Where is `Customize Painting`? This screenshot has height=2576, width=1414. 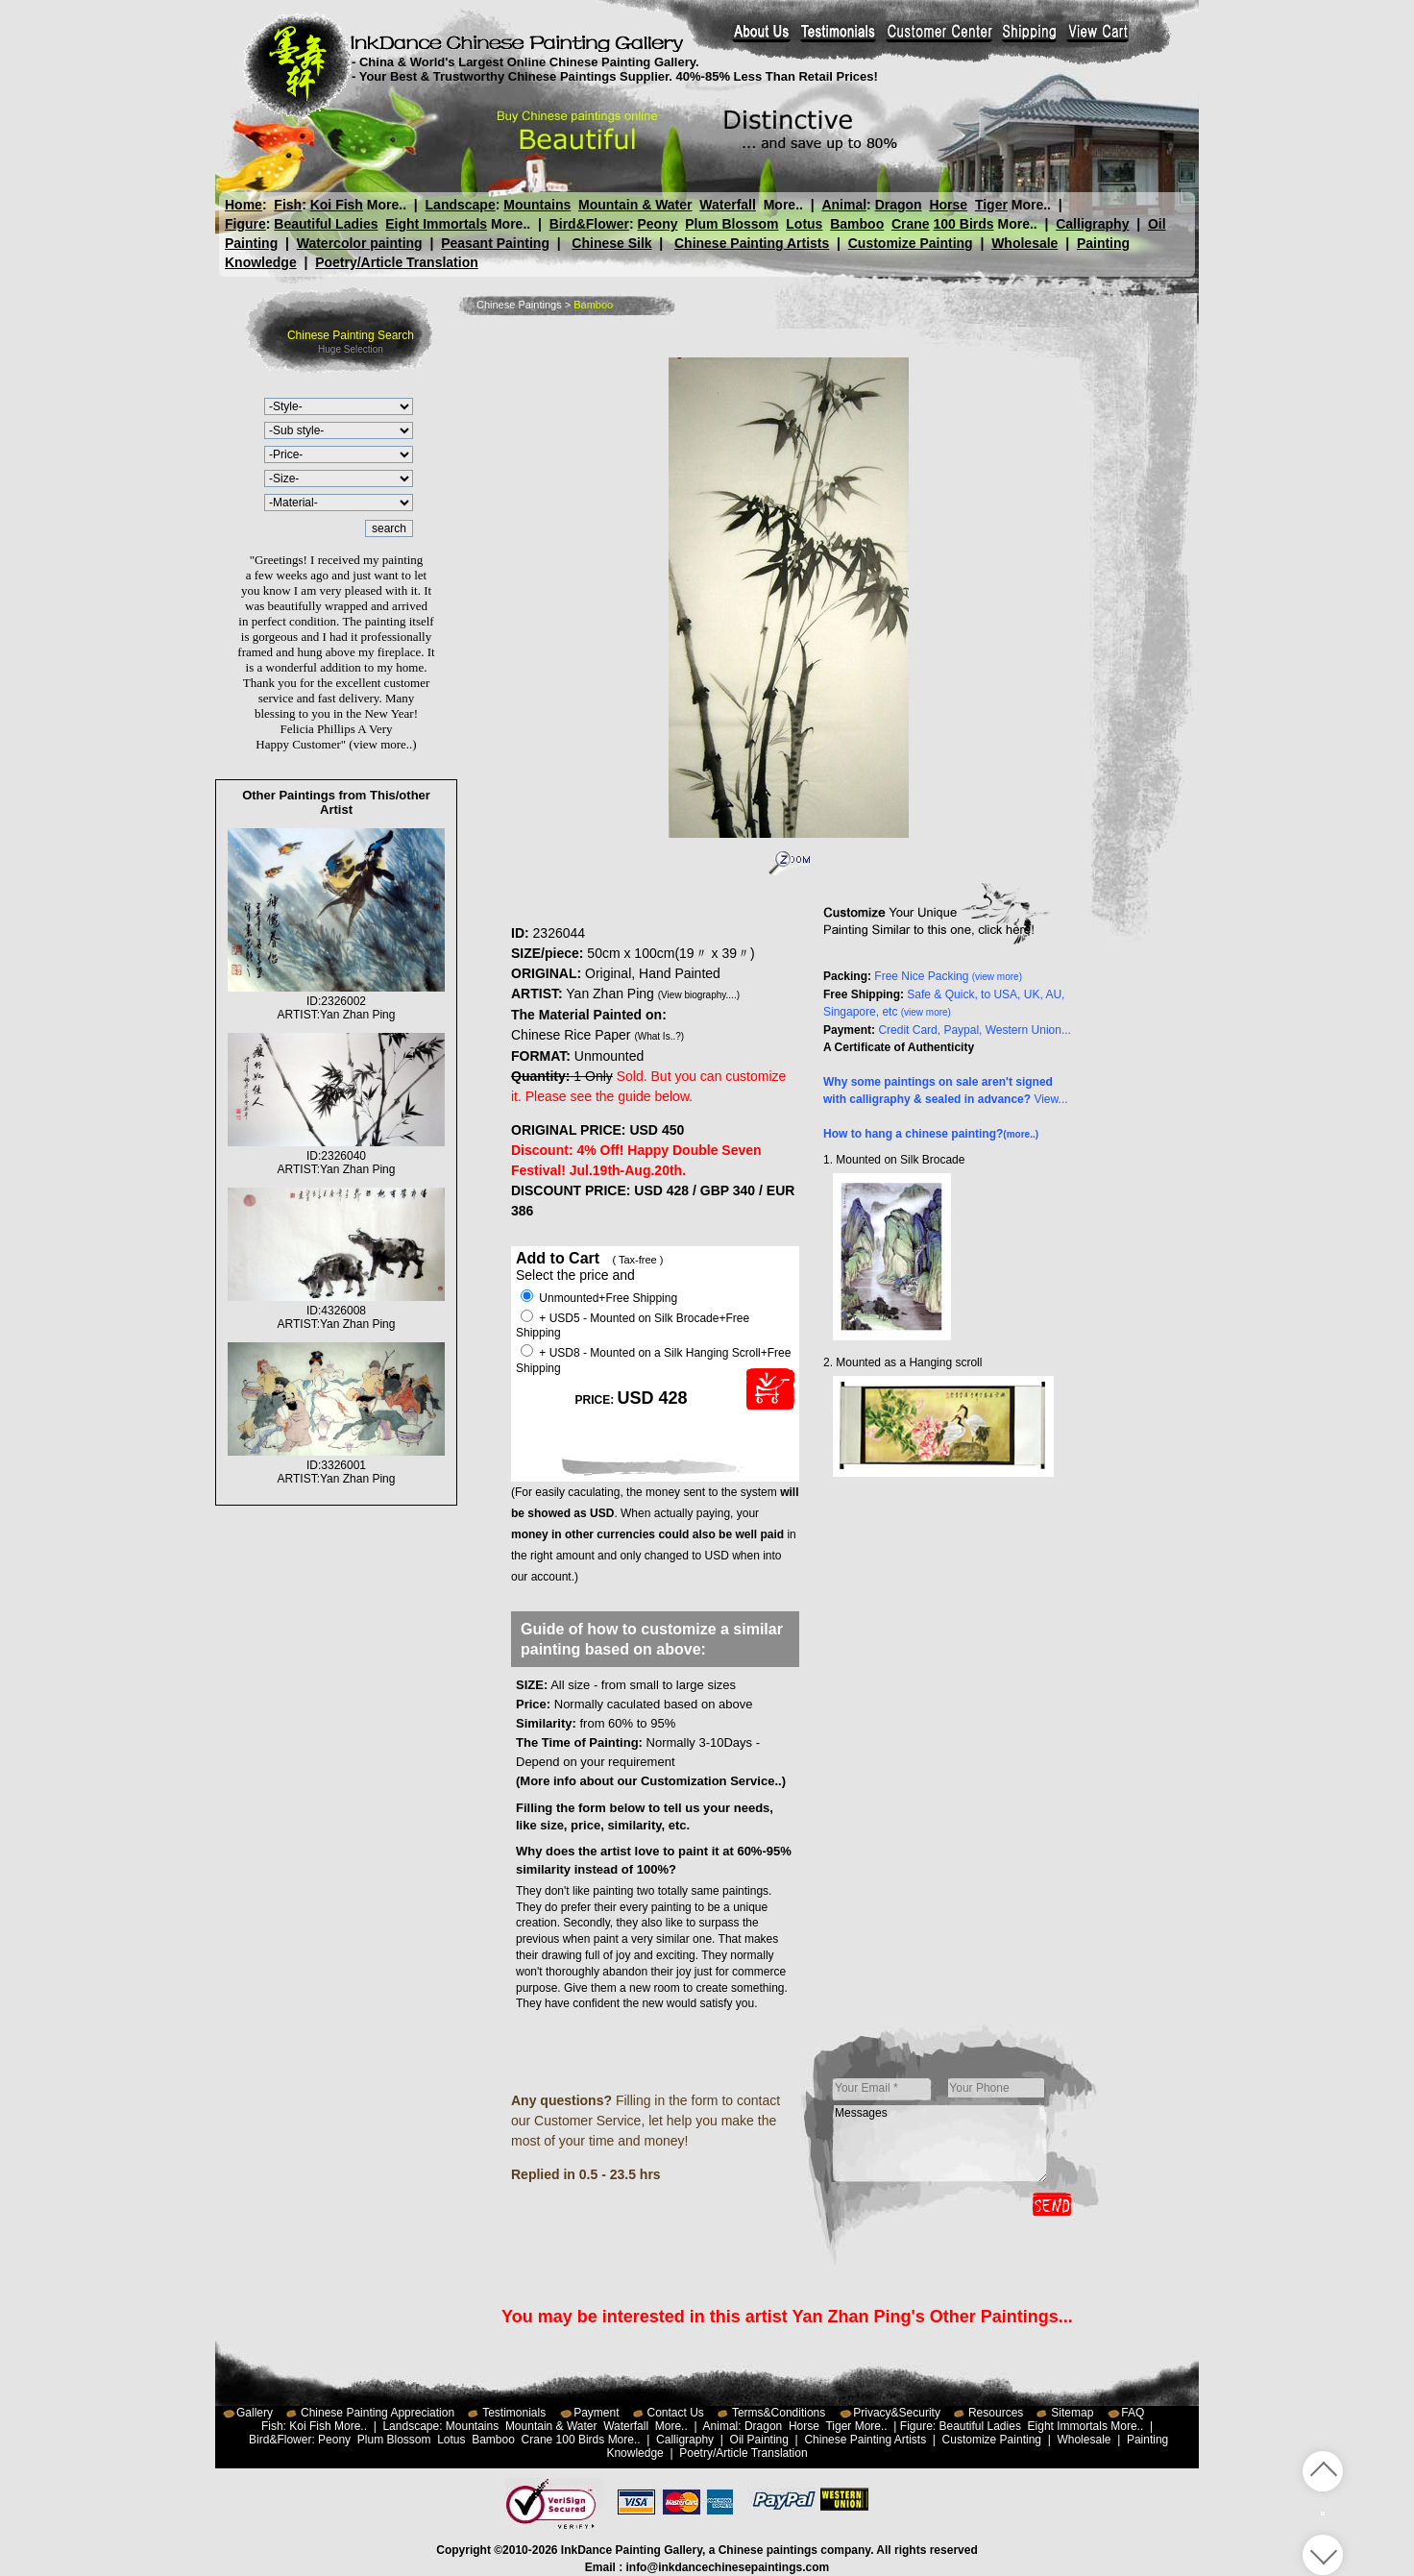 Customize Painting is located at coordinates (910, 243).